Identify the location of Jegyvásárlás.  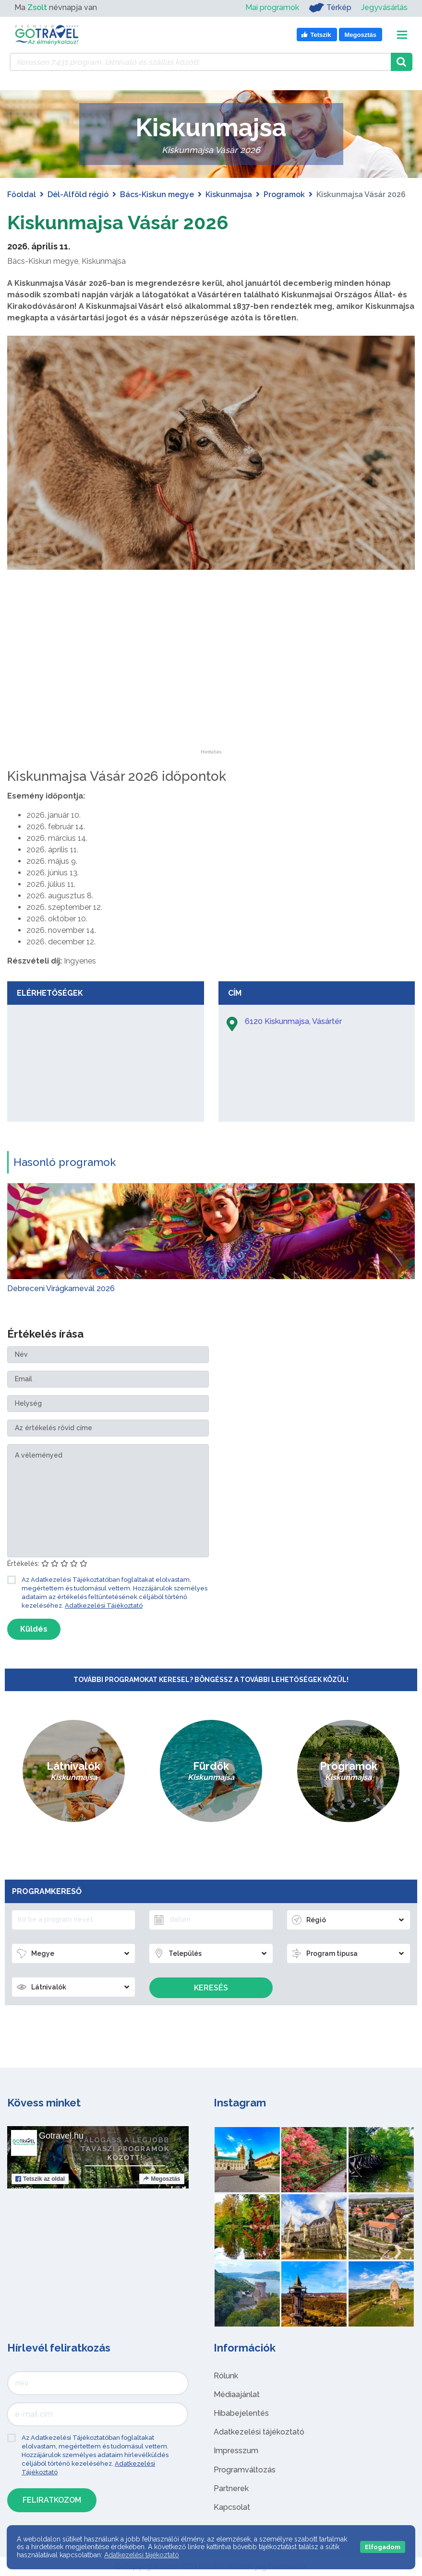
(384, 7).